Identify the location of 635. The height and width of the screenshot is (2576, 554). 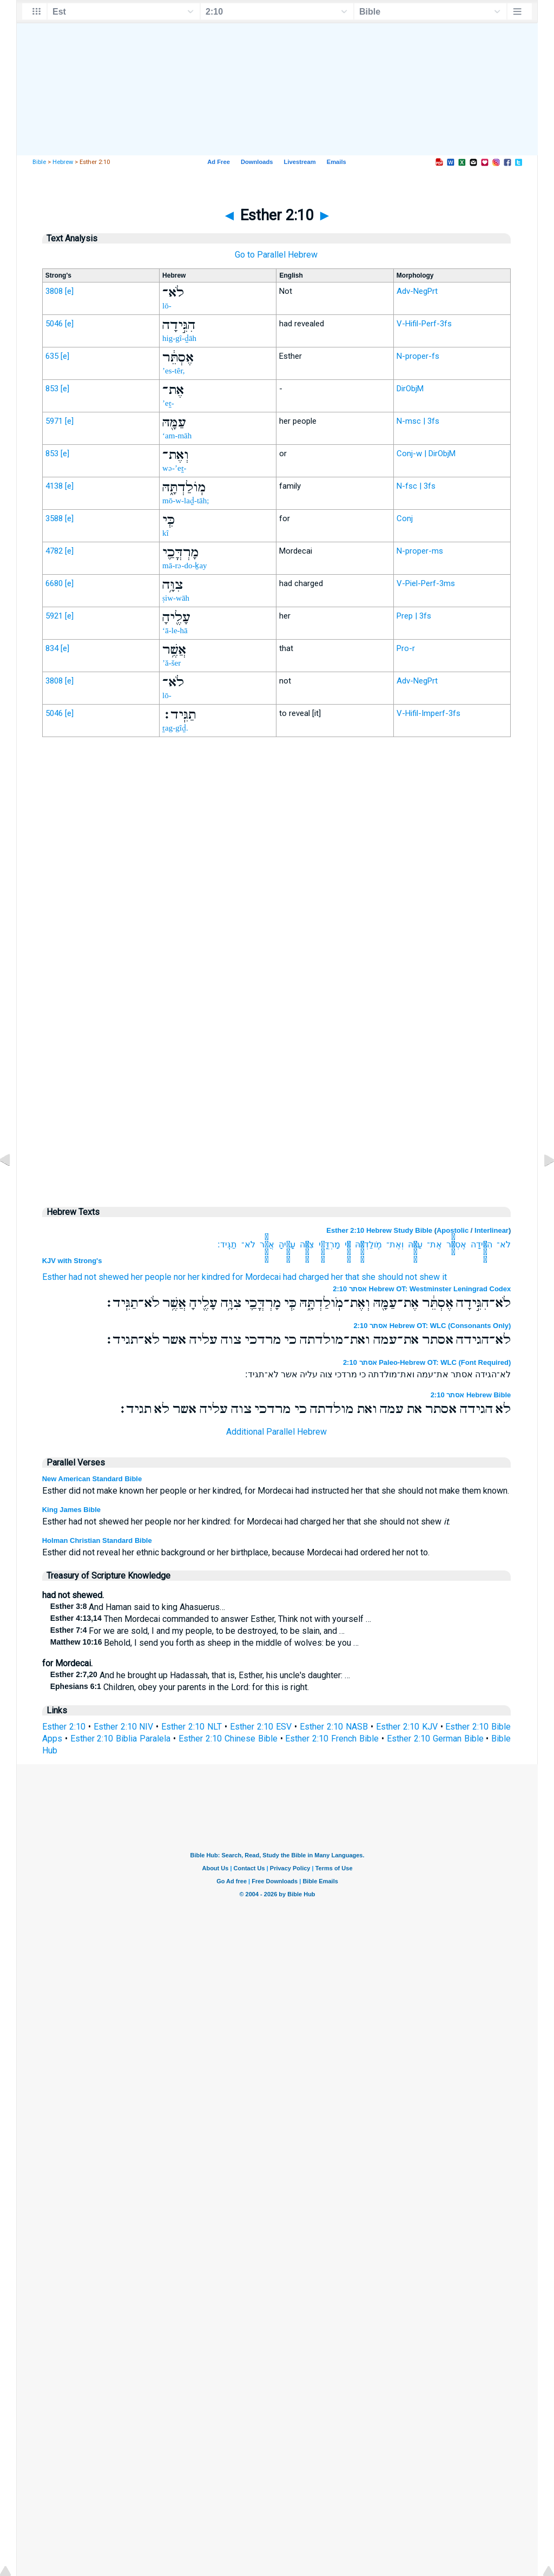
(51, 356).